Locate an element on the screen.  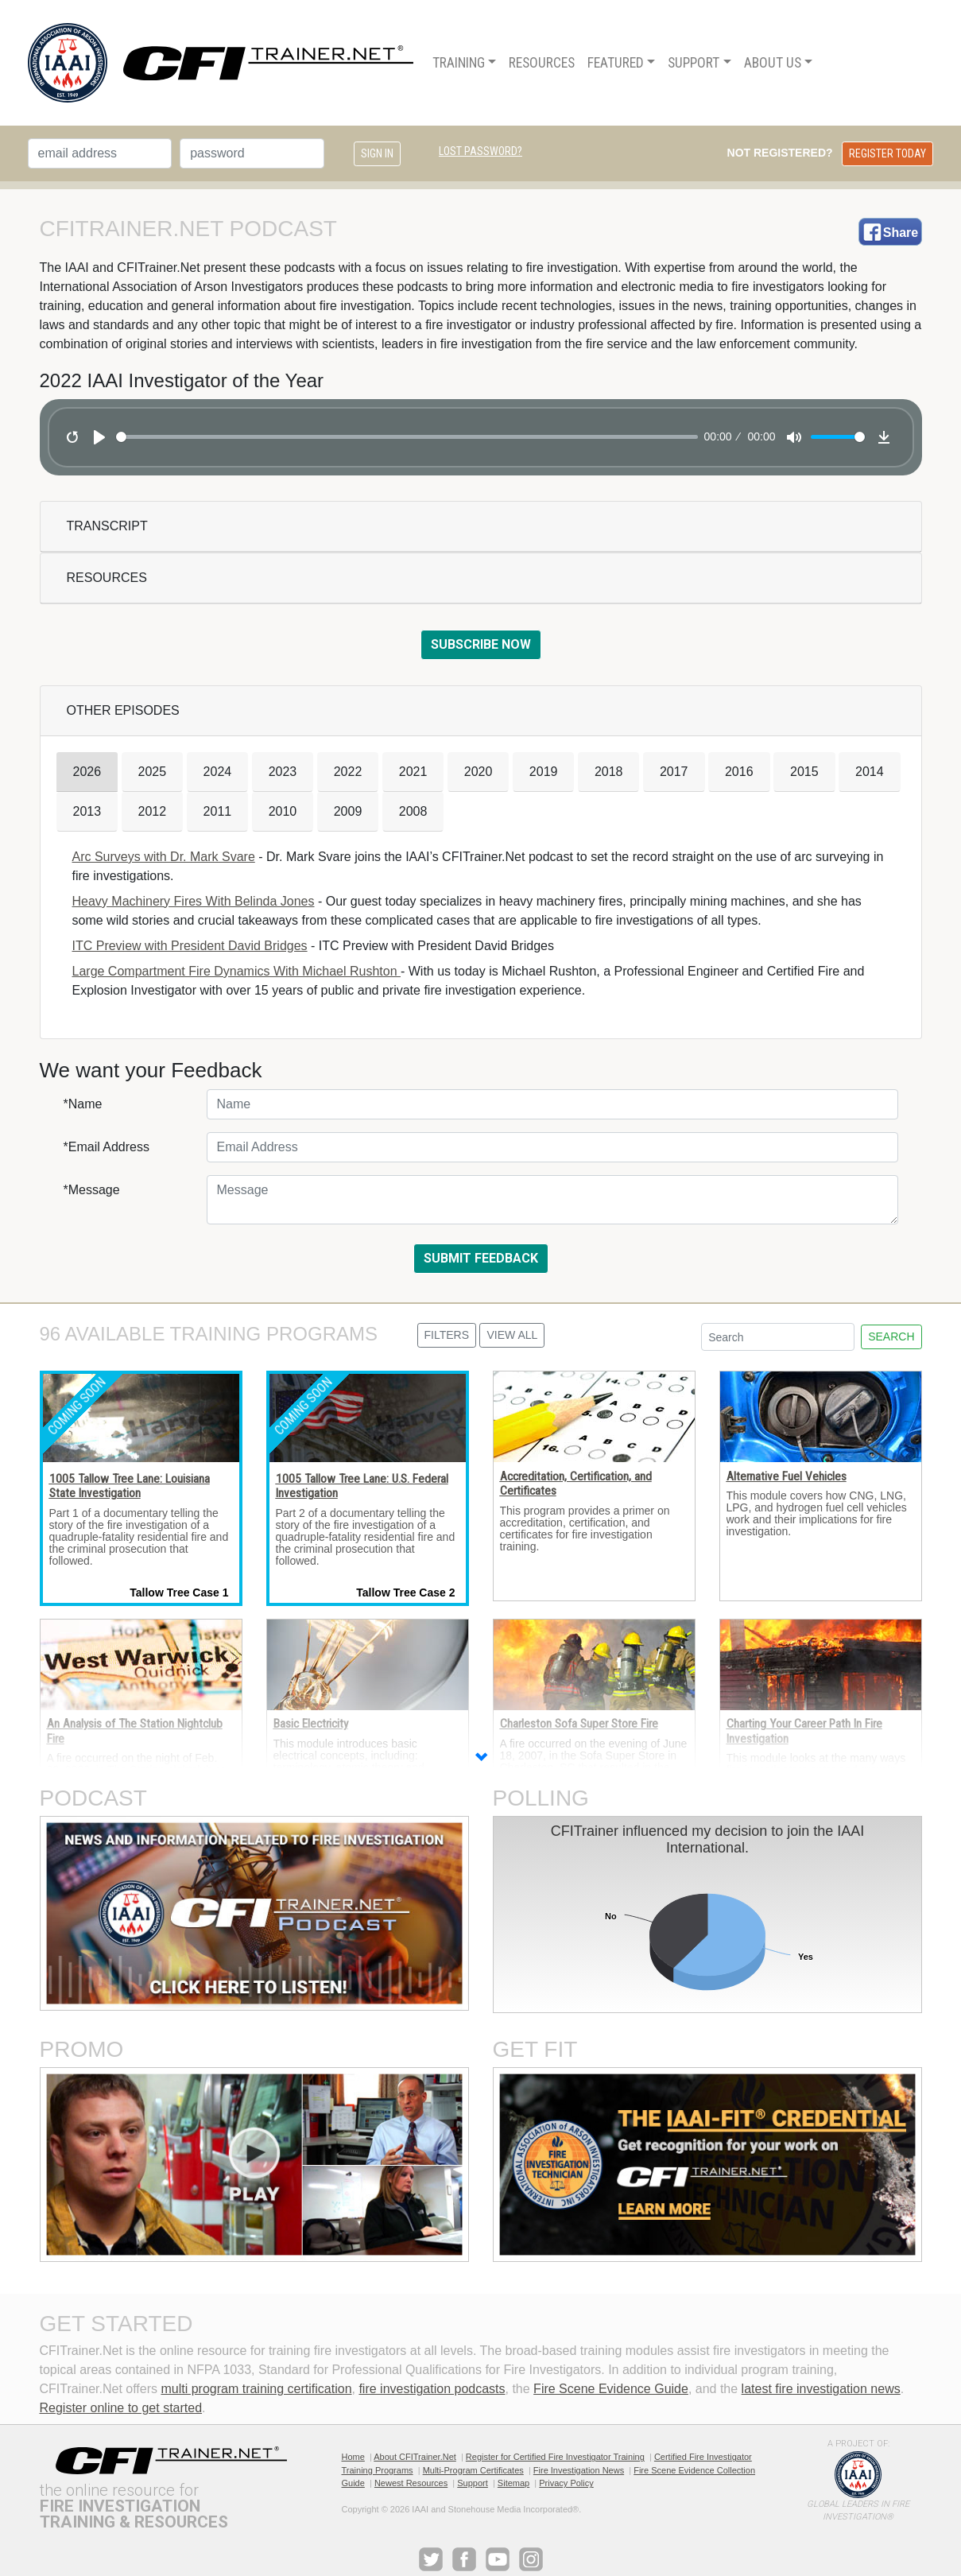
2010 is located at coordinates (283, 811).